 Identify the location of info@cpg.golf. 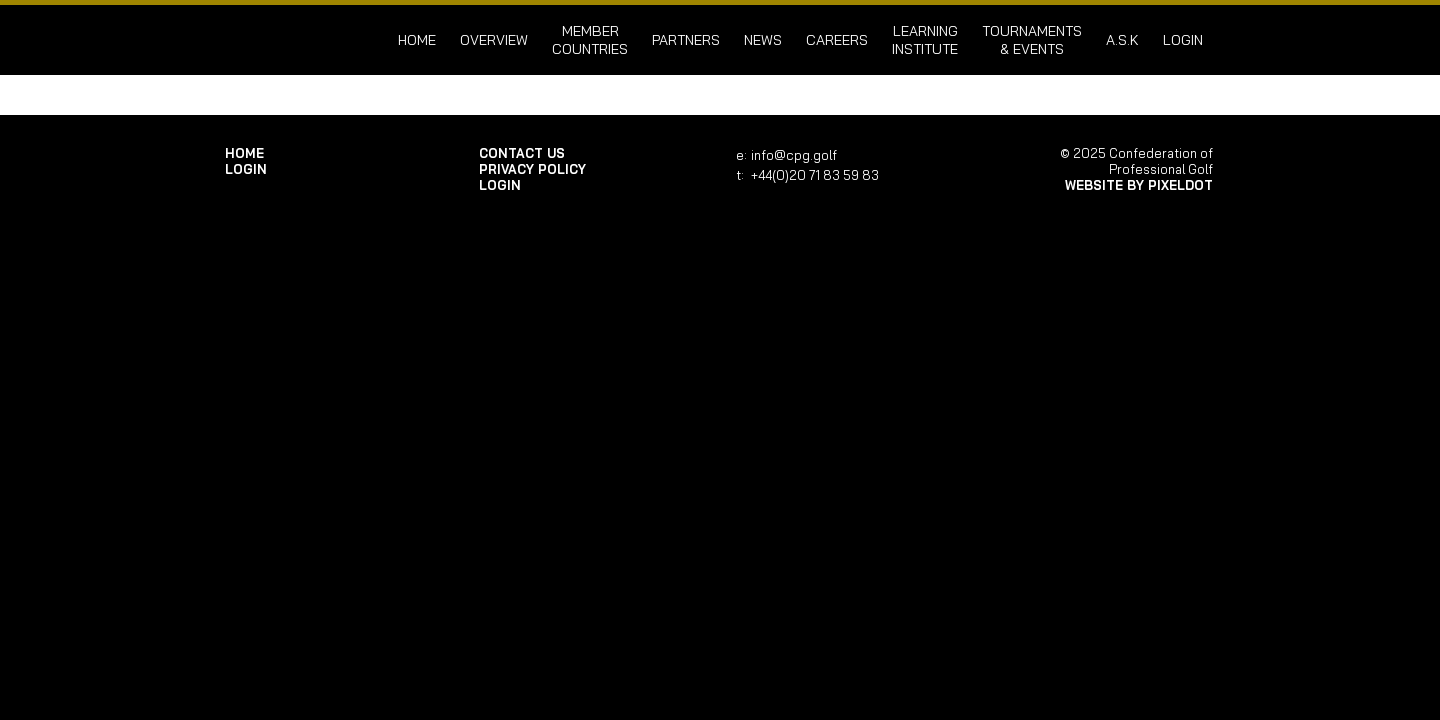
(794, 155).